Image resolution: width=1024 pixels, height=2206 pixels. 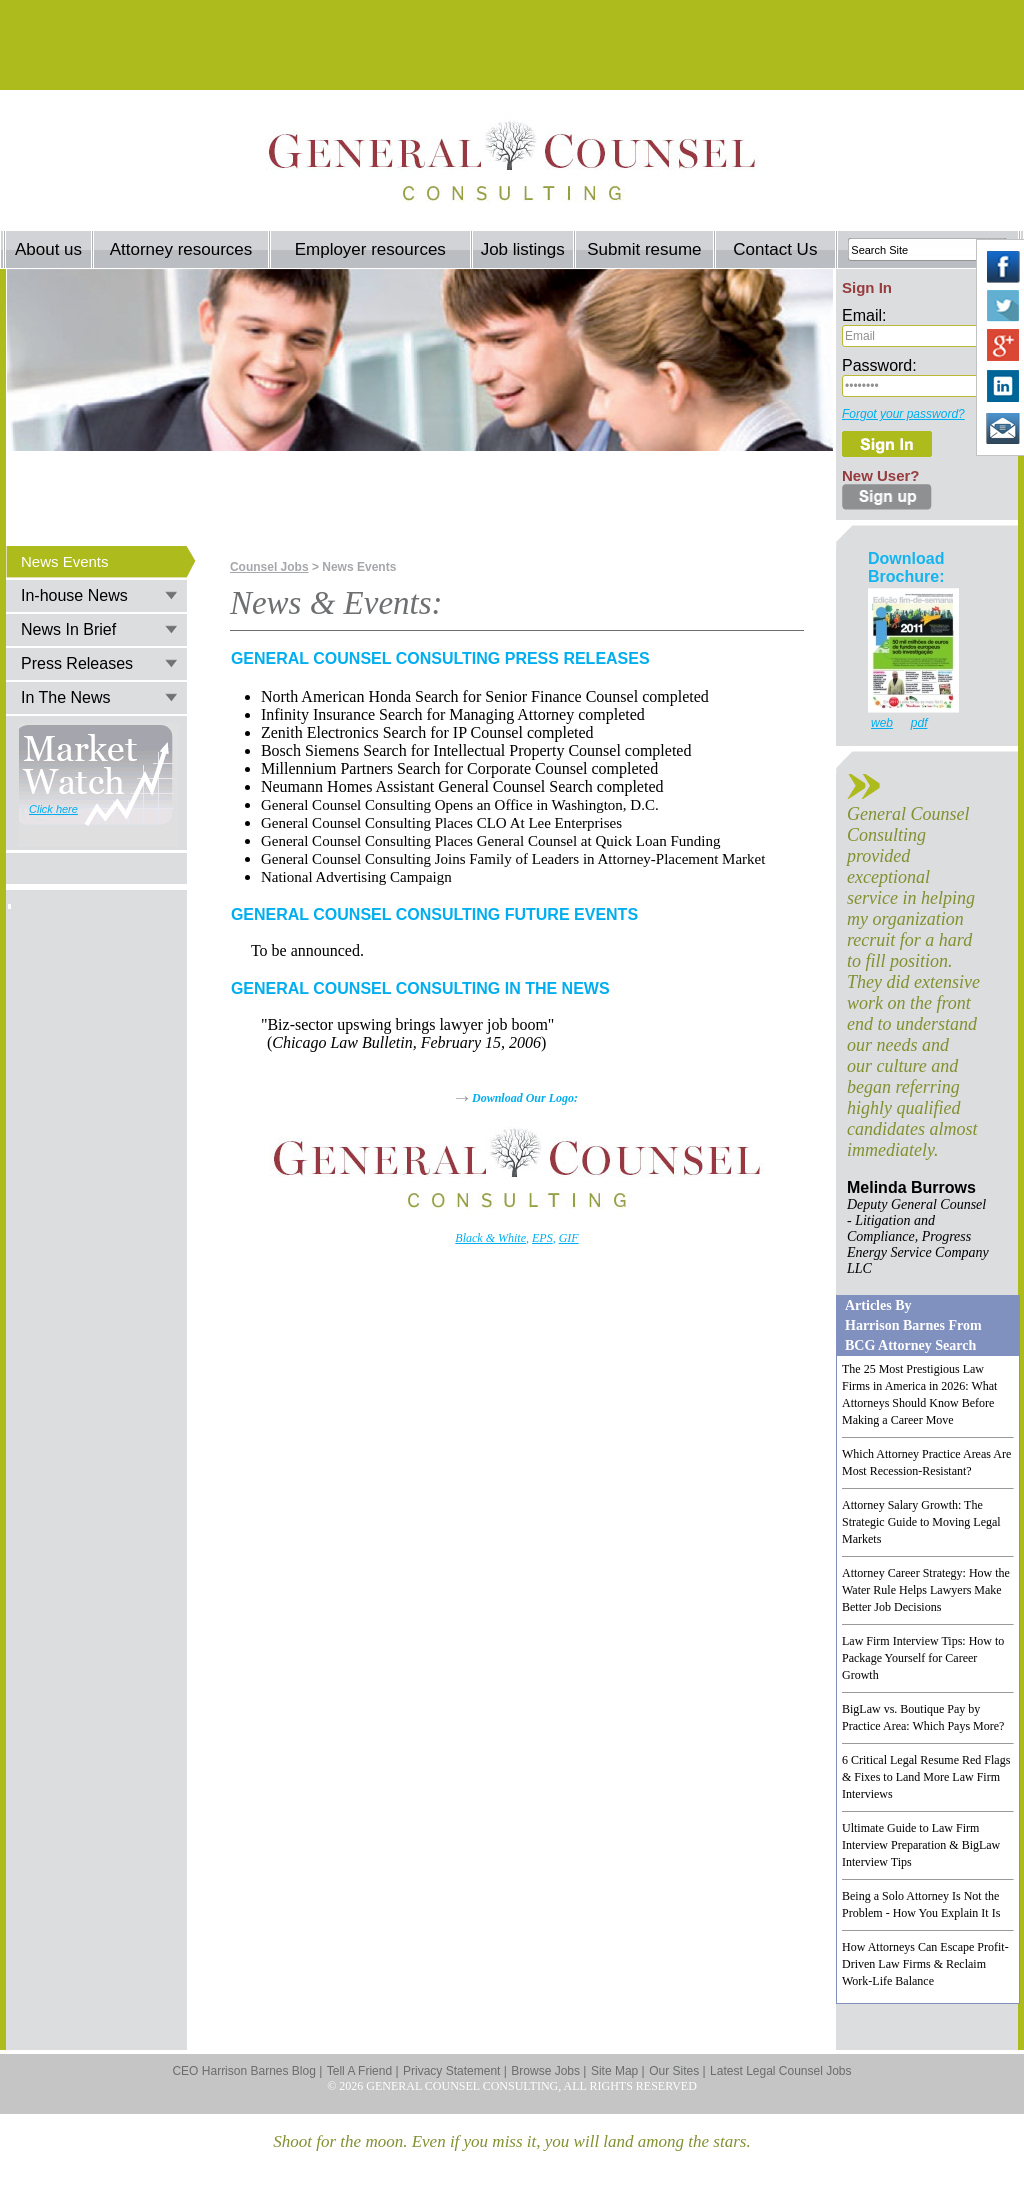 I want to click on Latest Legal Counsel Jobs, so click(x=780, y=2071).